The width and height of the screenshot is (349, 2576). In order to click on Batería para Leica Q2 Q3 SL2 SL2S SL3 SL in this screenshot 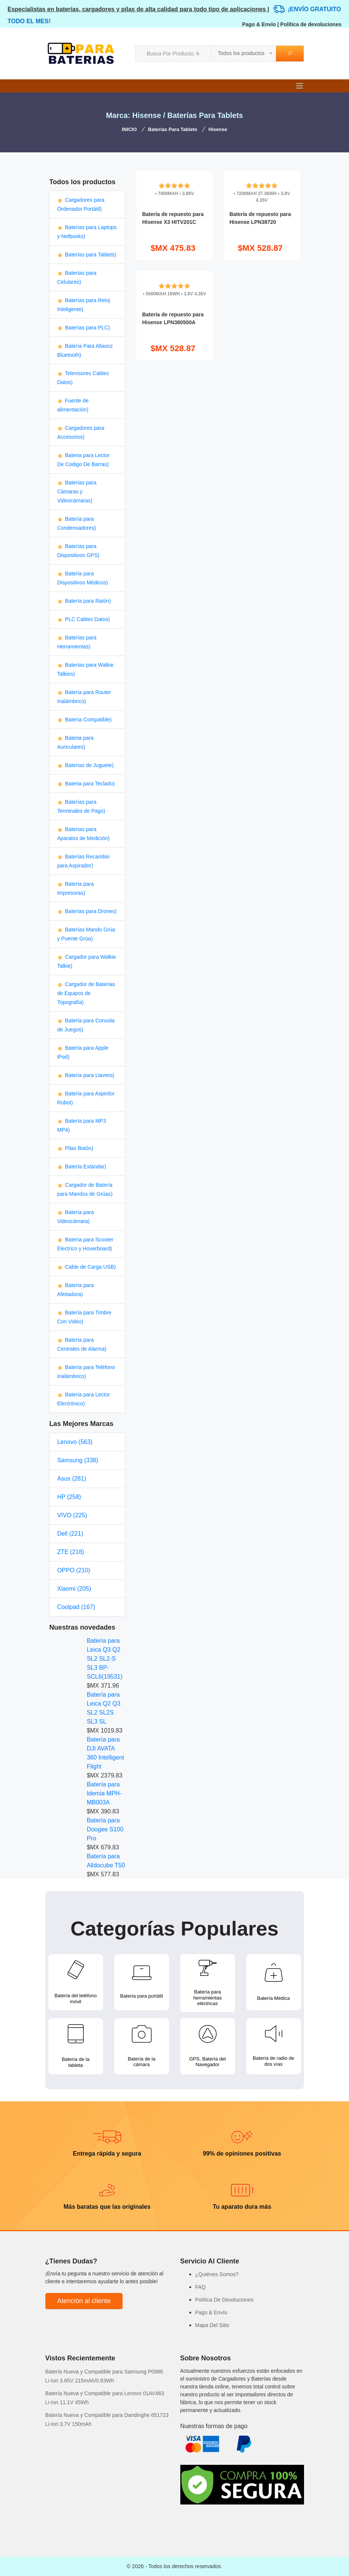, I will do `click(103, 1708)`.